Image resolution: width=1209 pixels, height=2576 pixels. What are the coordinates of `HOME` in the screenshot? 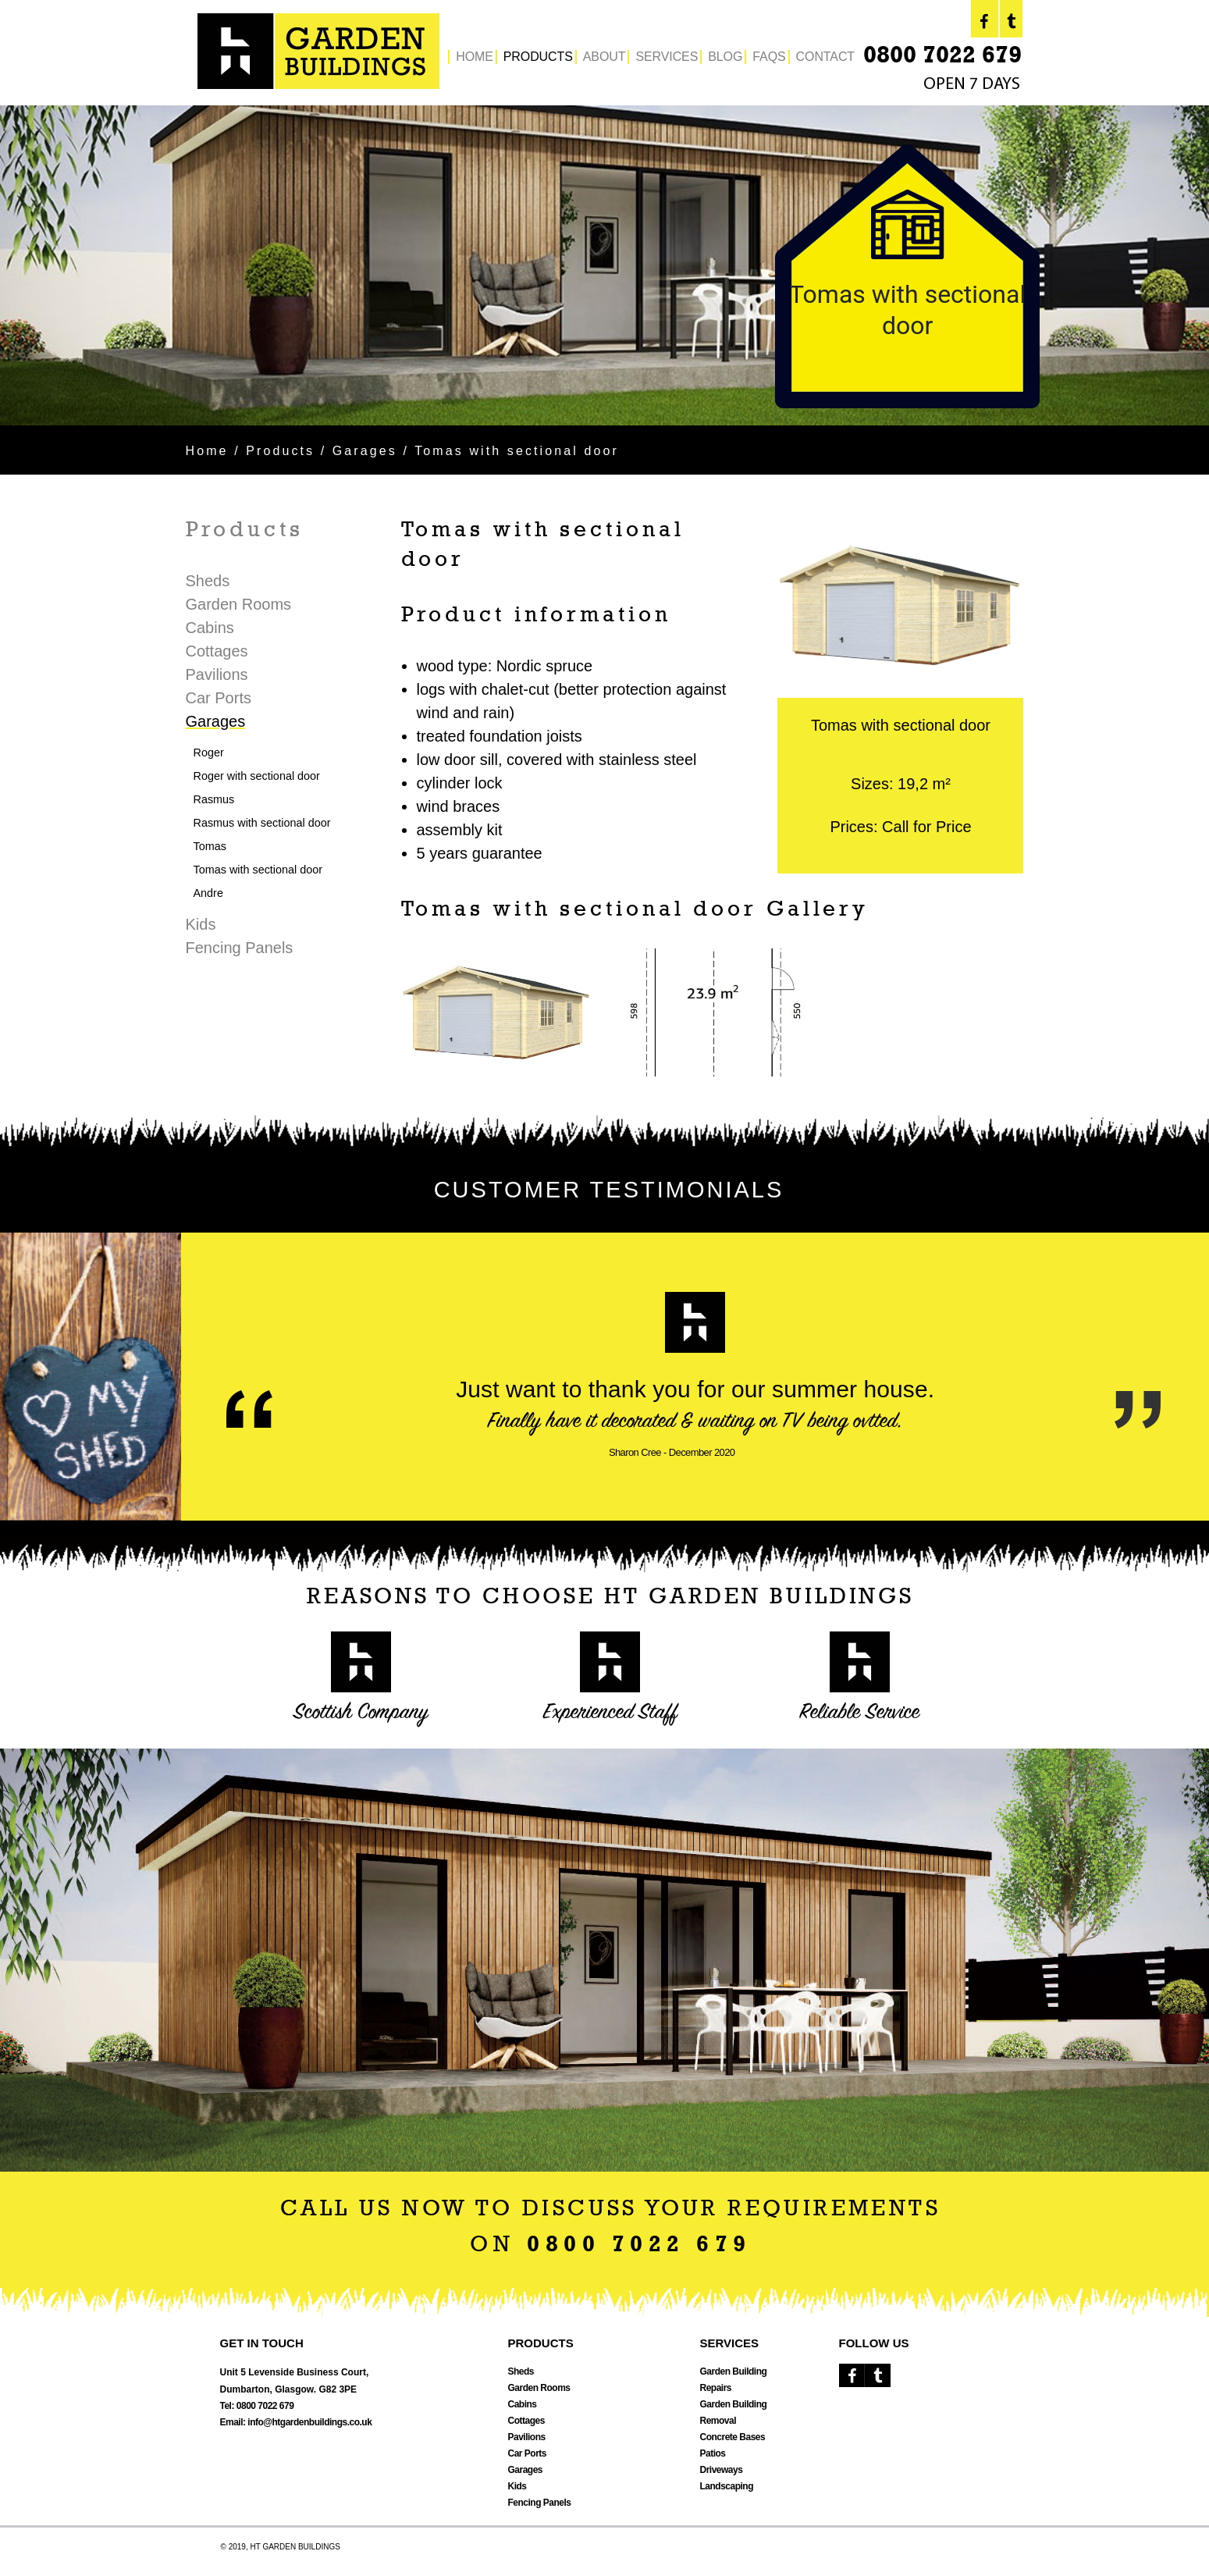 It's located at (474, 56).